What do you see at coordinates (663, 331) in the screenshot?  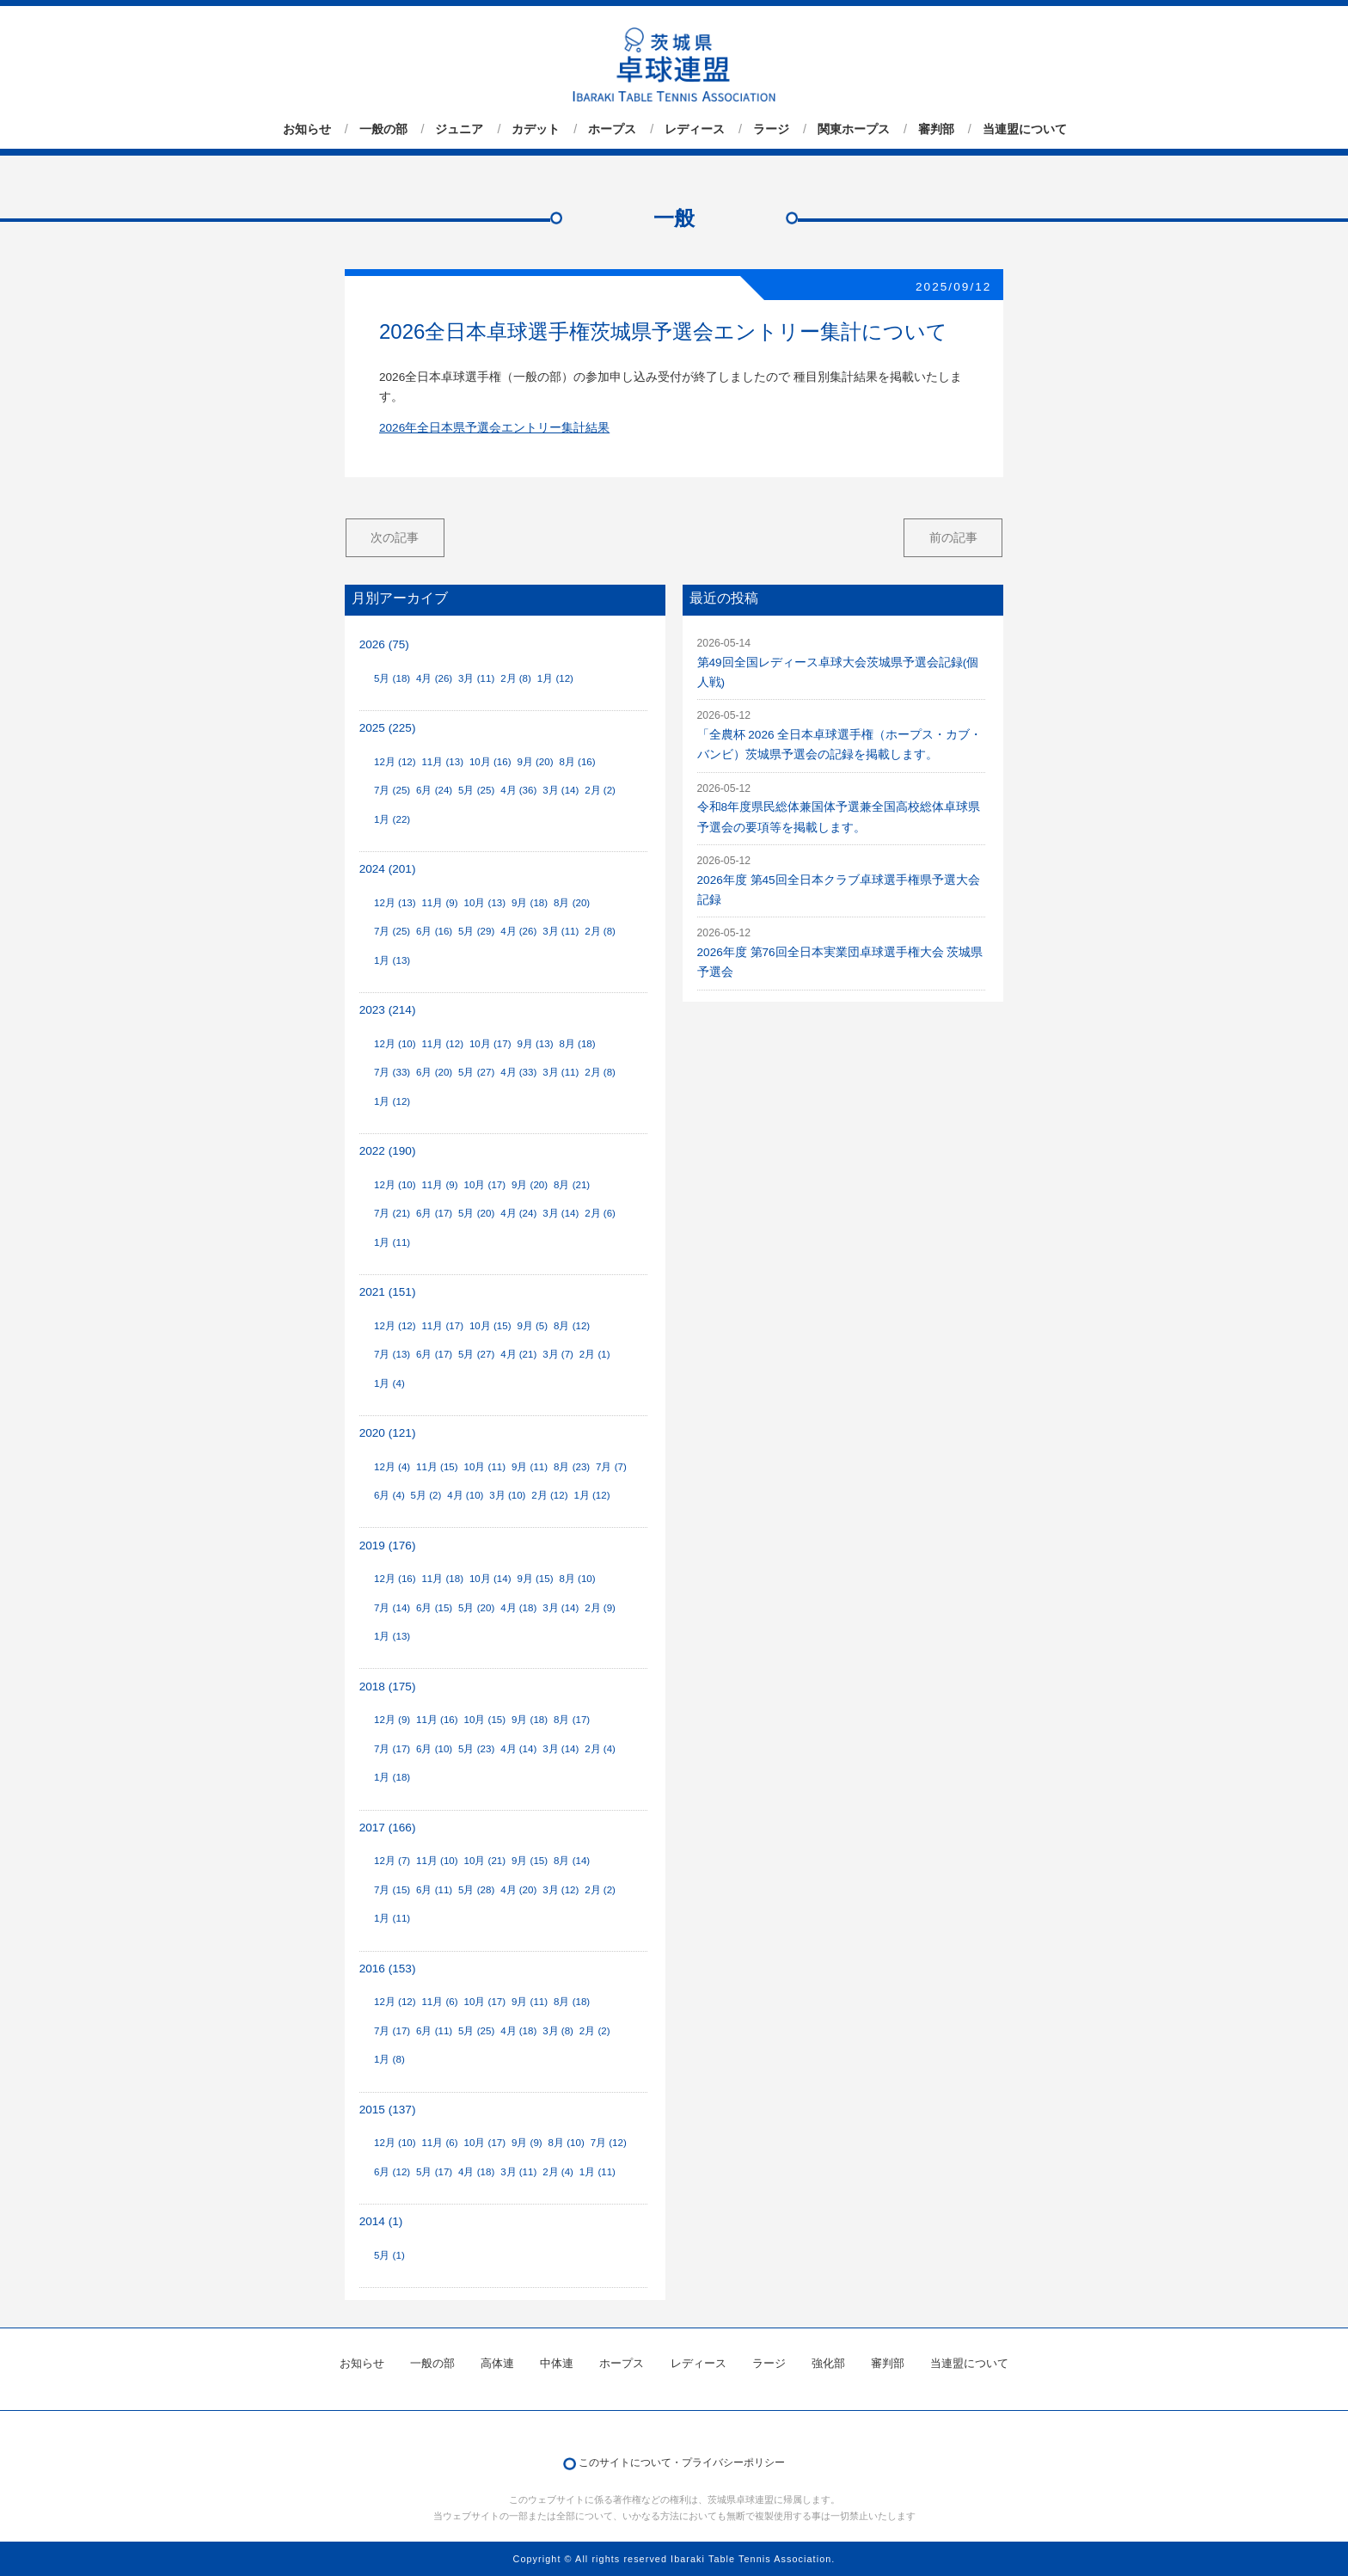 I see `2026全日本卓球選手権茨城県予選会エントリー集計について` at bounding box center [663, 331].